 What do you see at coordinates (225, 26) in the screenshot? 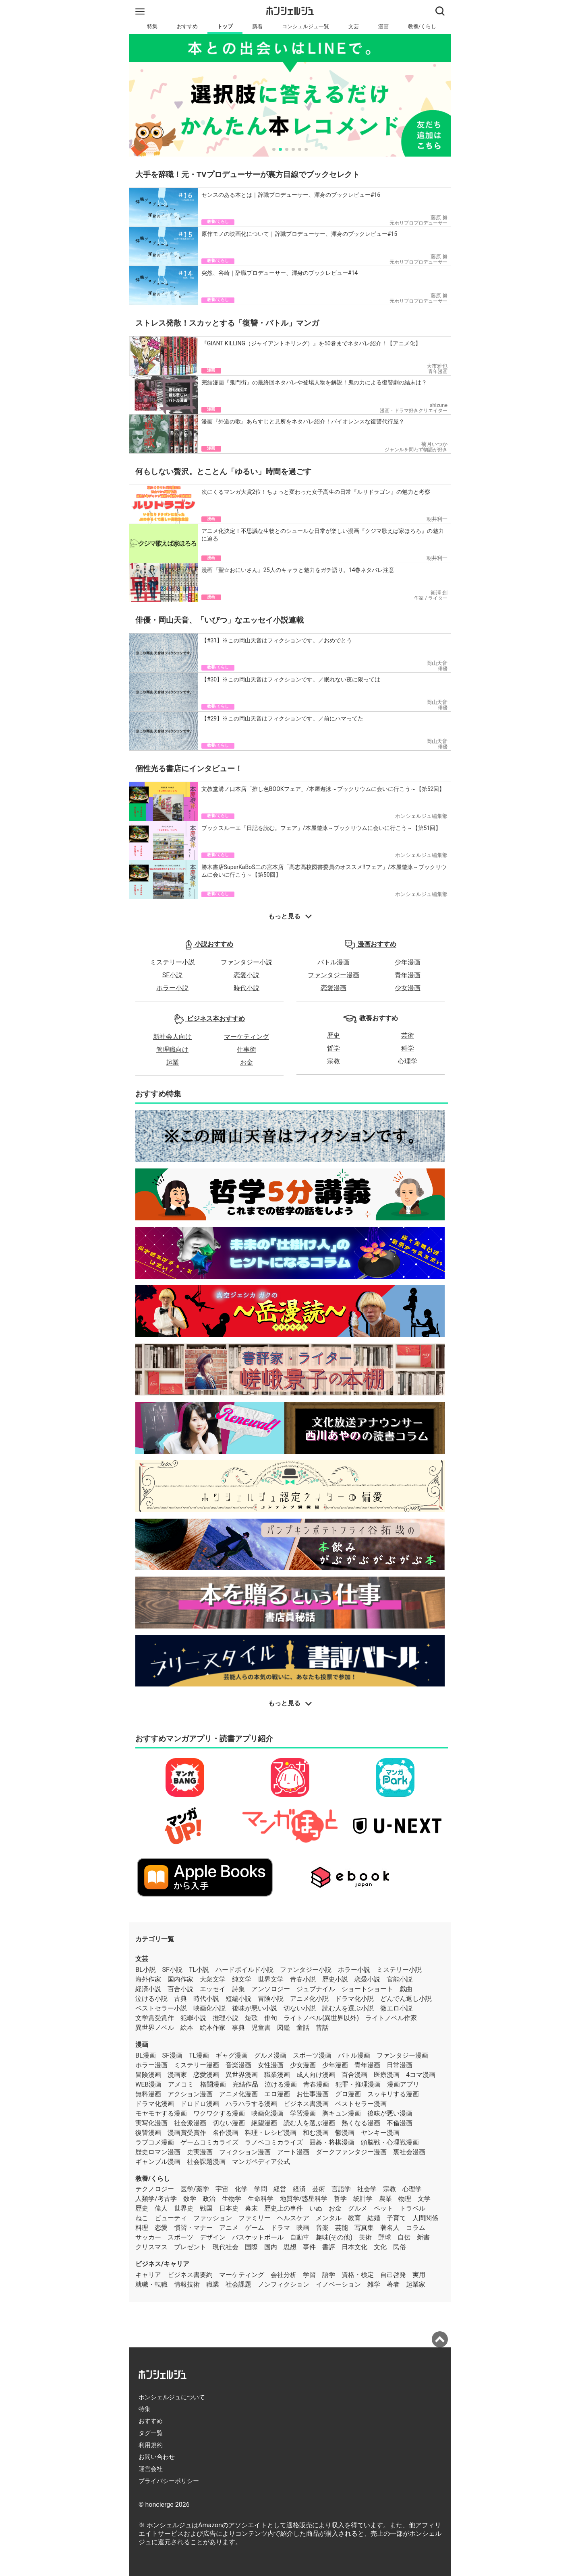
I see `トップ` at bounding box center [225, 26].